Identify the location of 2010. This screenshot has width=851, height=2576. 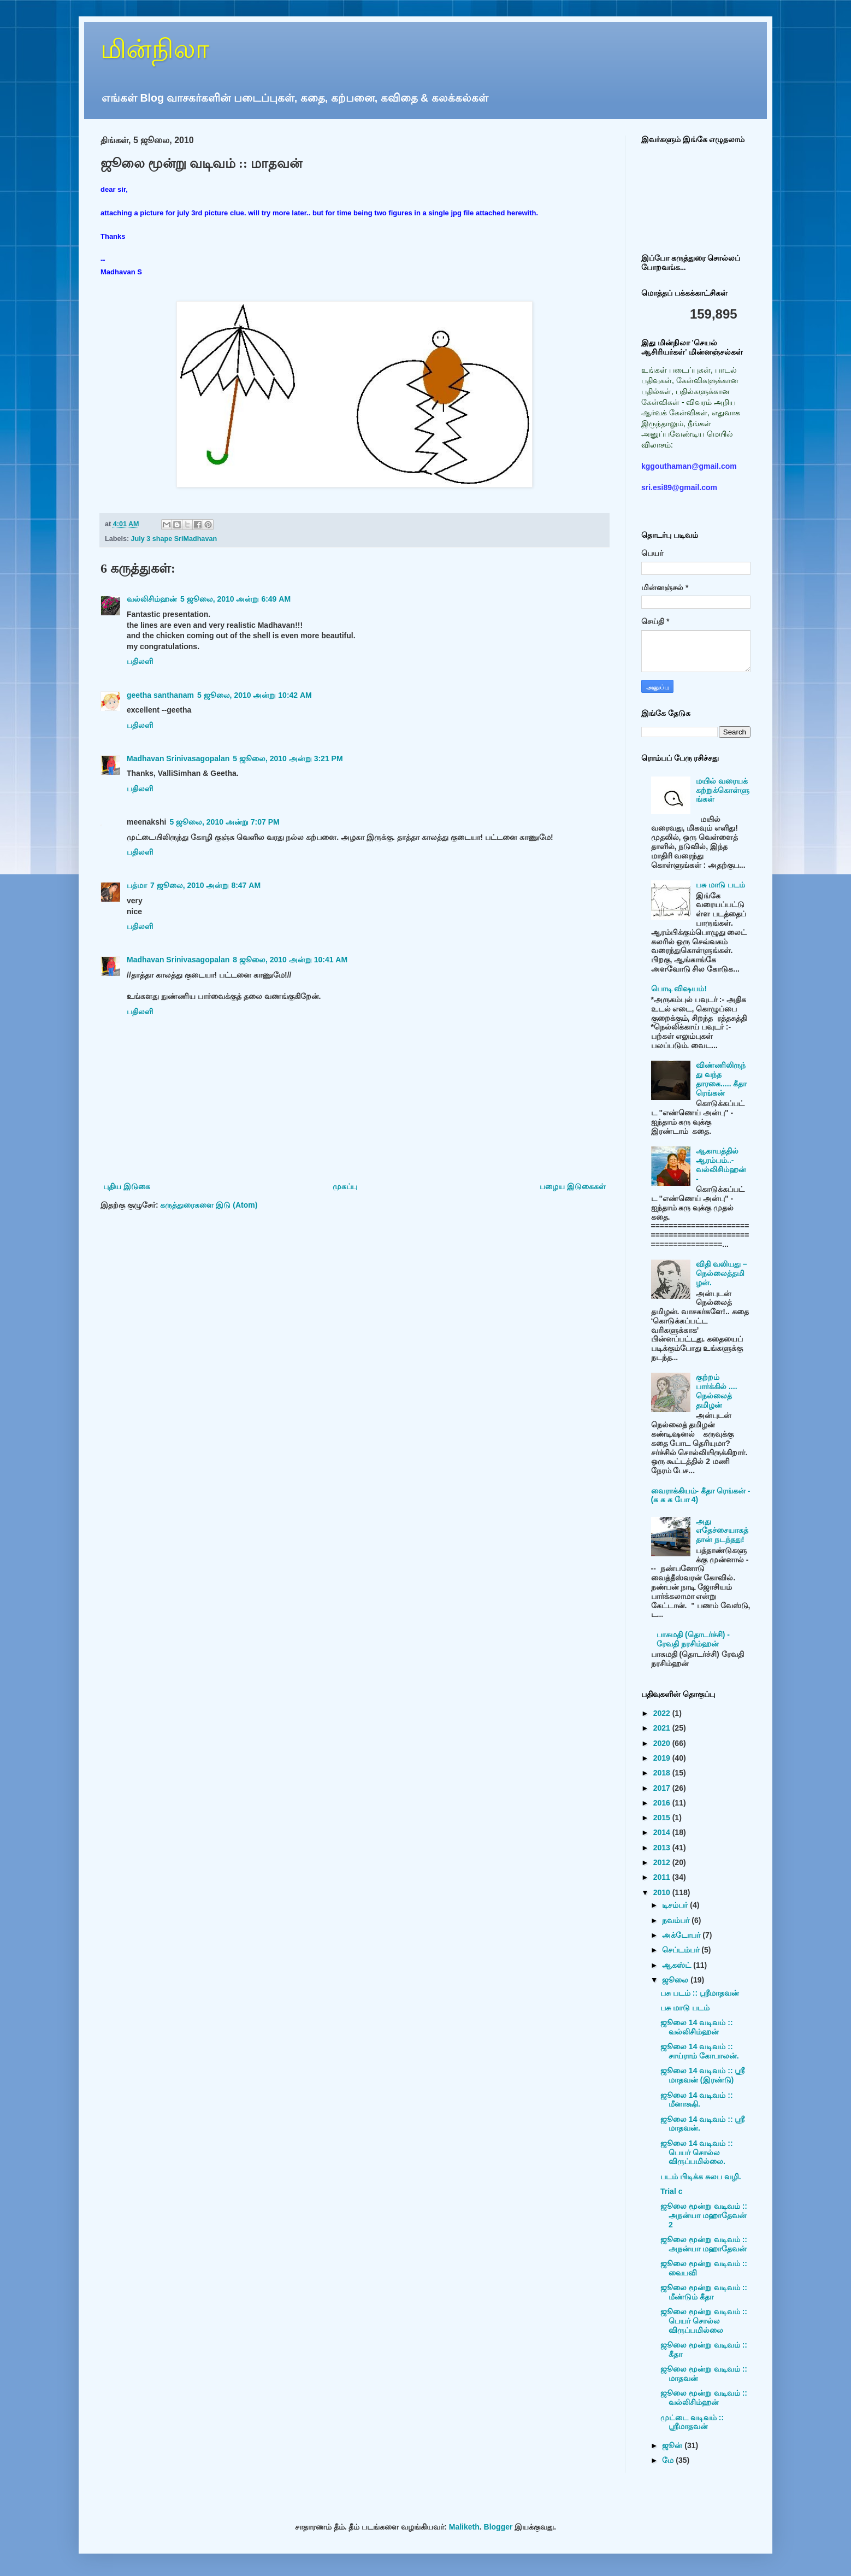
(662, 1892).